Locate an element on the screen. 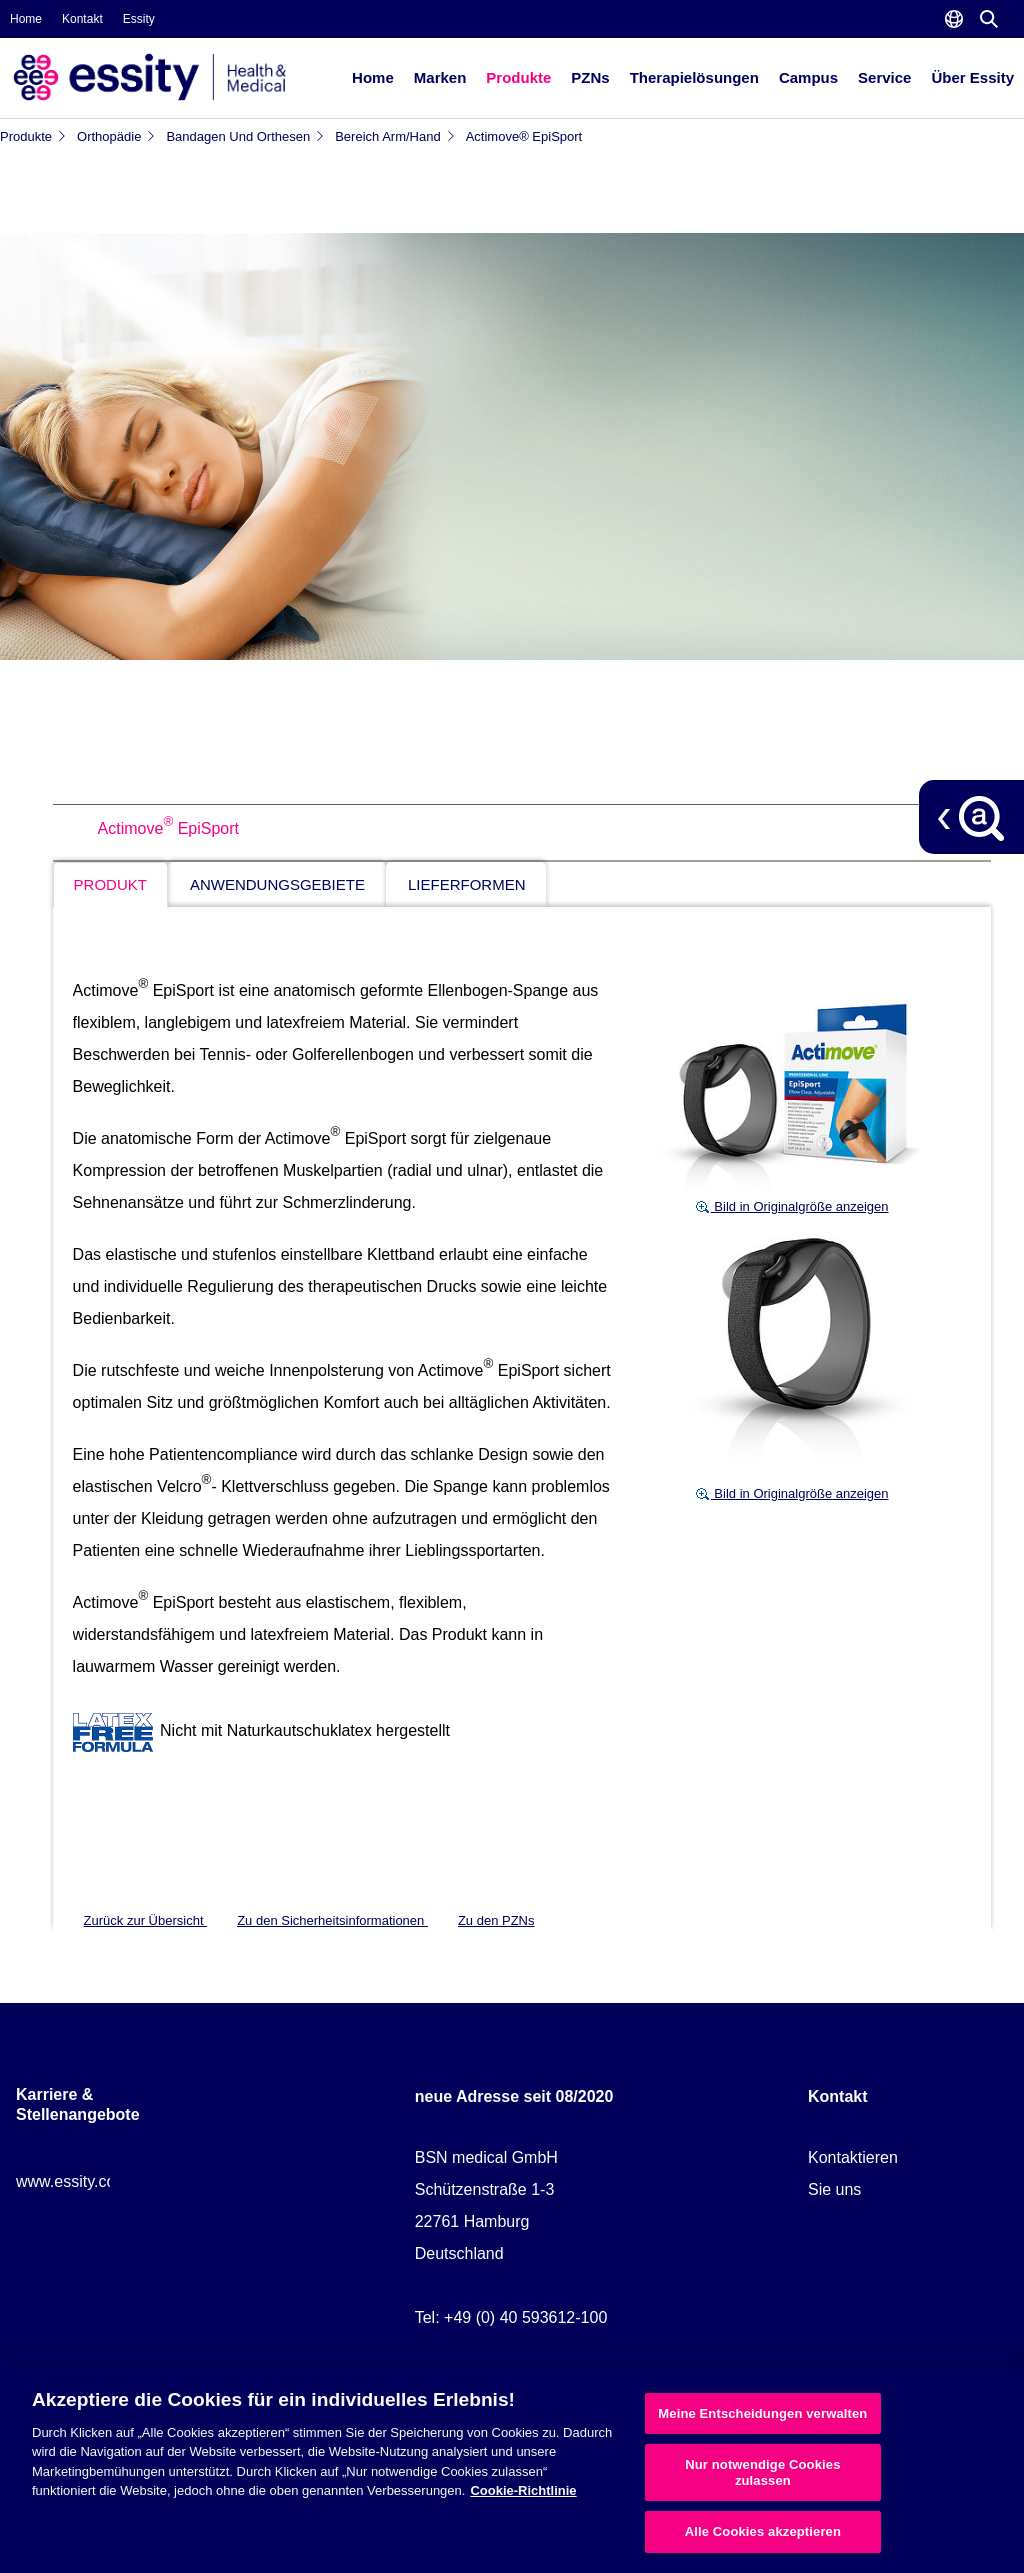 This screenshot has height=2573, width=1024. Meine Entscheidungen verwalten is located at coordinates (762, 2413).